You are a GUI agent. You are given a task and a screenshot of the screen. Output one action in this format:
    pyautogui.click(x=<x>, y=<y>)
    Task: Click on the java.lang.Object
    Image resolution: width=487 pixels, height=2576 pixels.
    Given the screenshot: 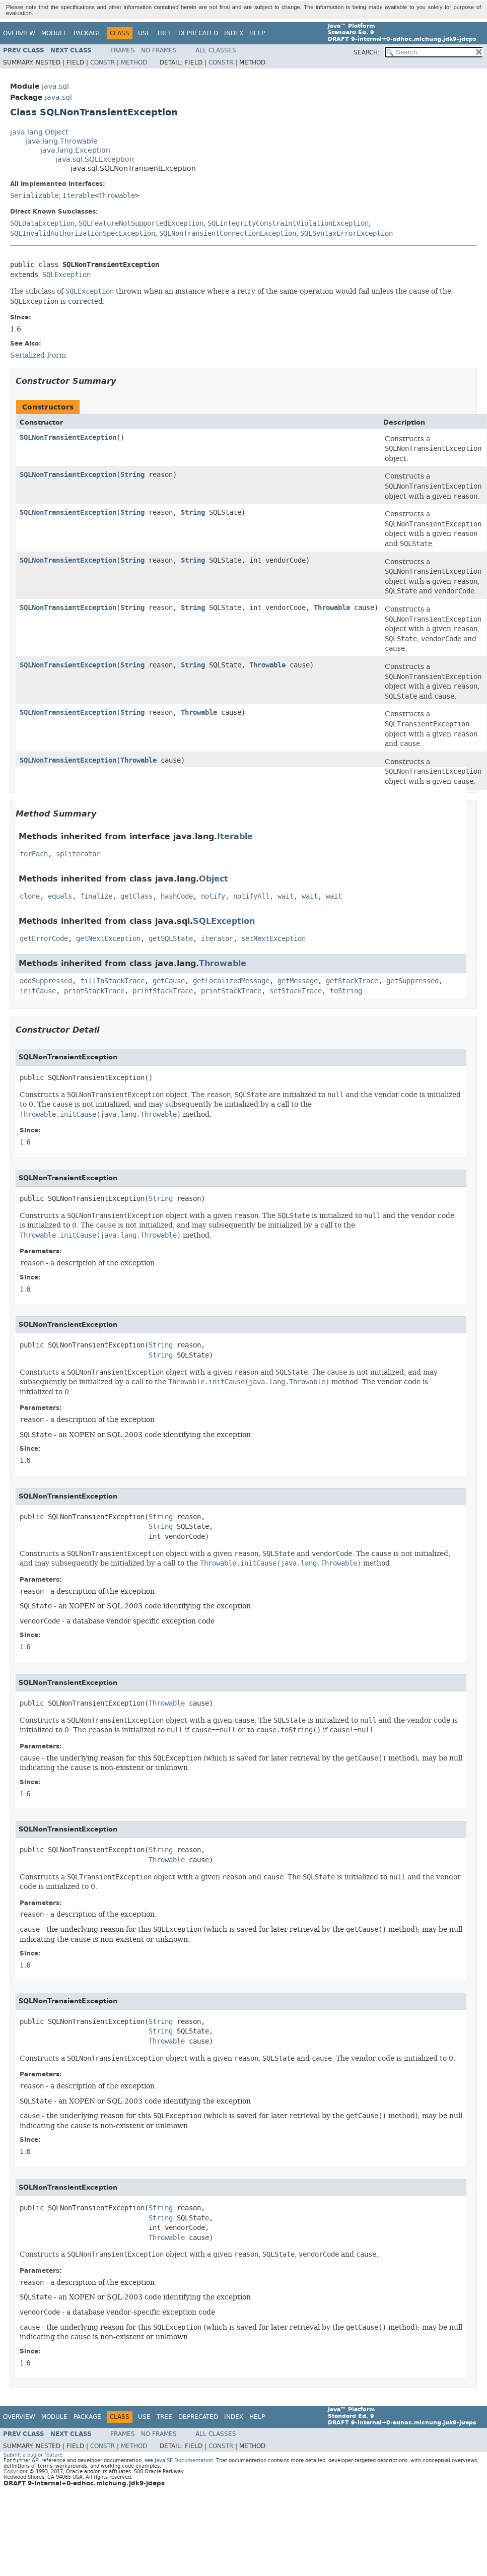 What is the action you would take?
    pyautogui.click(x=39, y=132)
    